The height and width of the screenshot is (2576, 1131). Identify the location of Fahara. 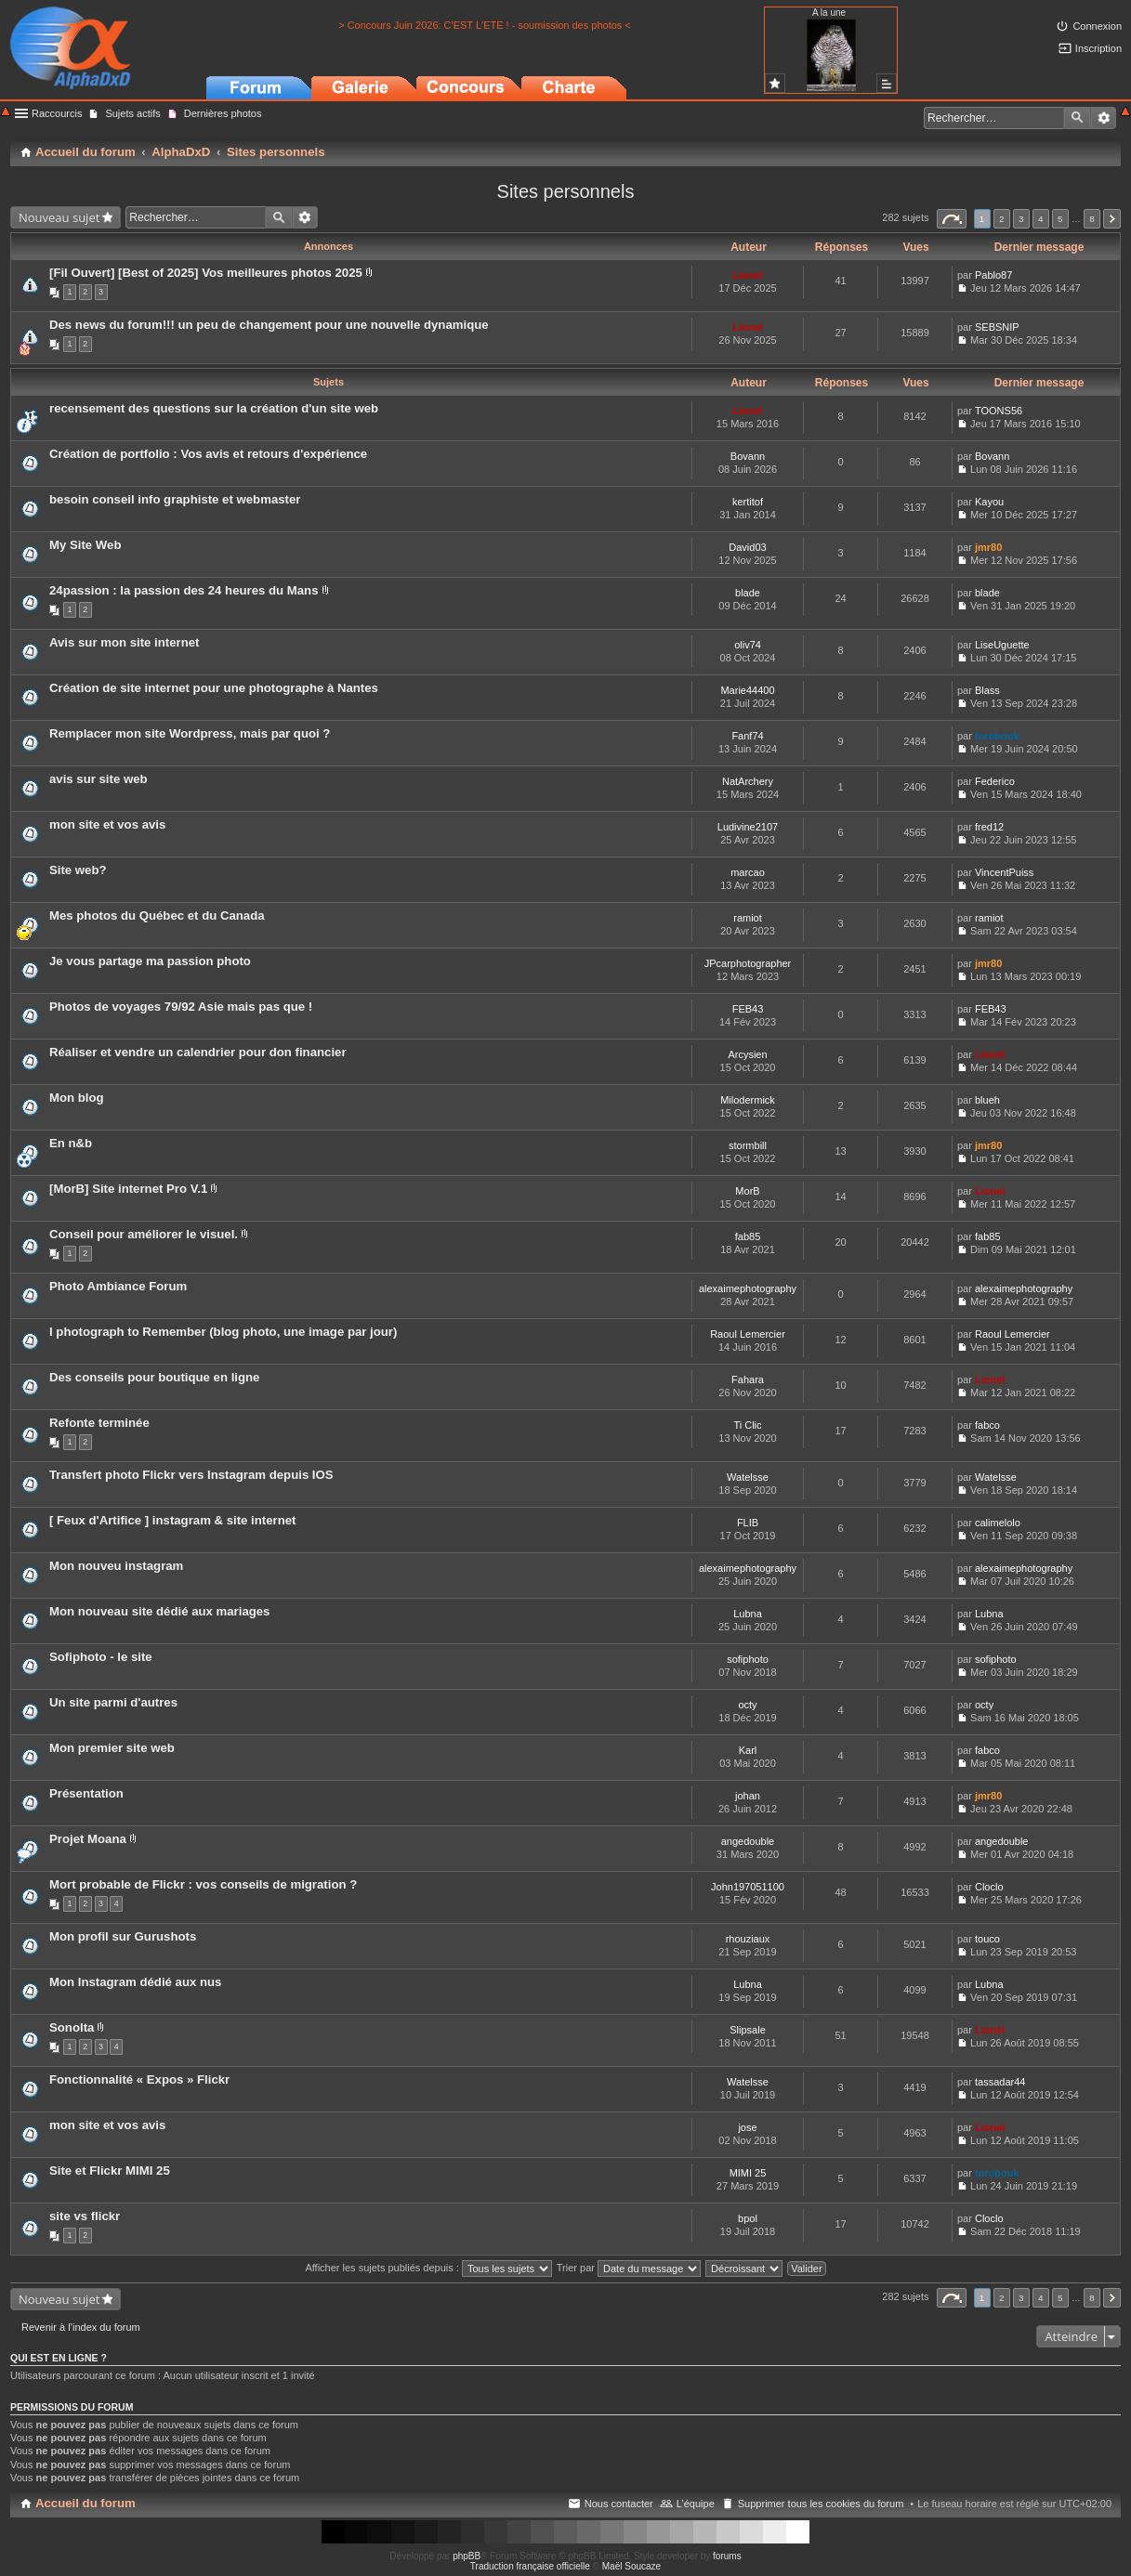
(747, 1379).